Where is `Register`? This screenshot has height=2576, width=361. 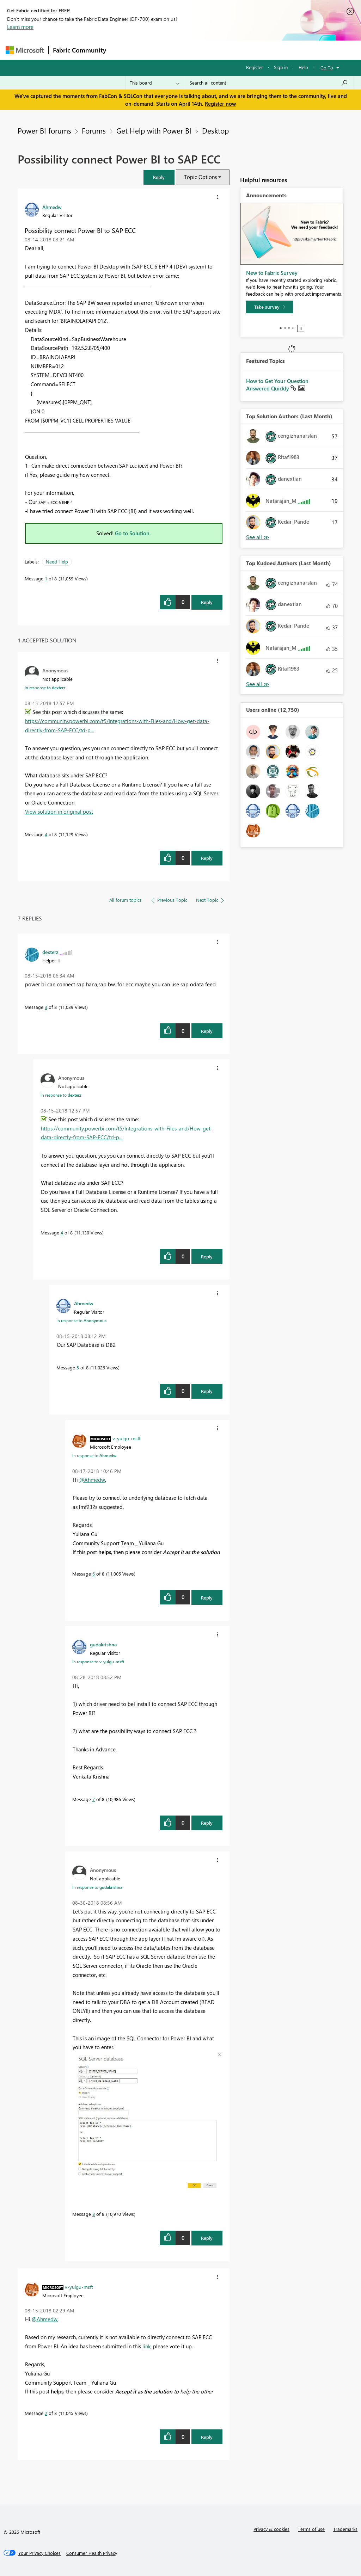 Register is located at coordinates (254, 67).